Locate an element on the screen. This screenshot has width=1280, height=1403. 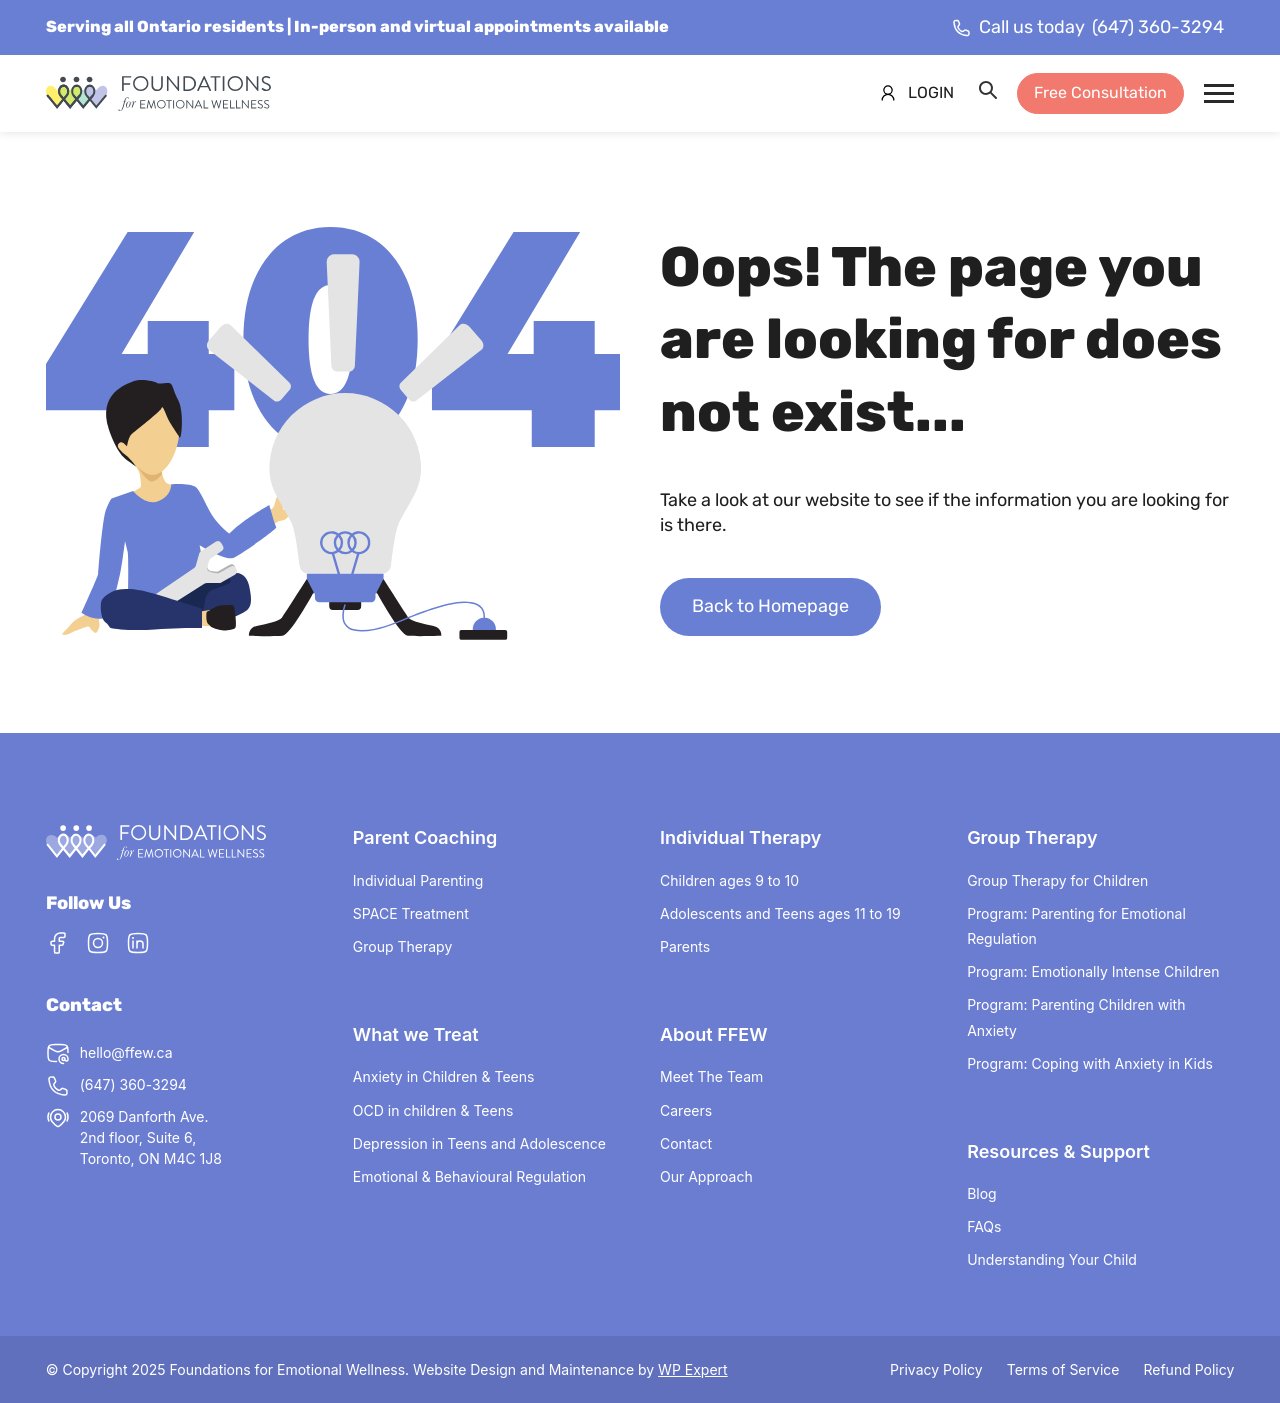
What we Treat is located at coordinates (416, 1034).